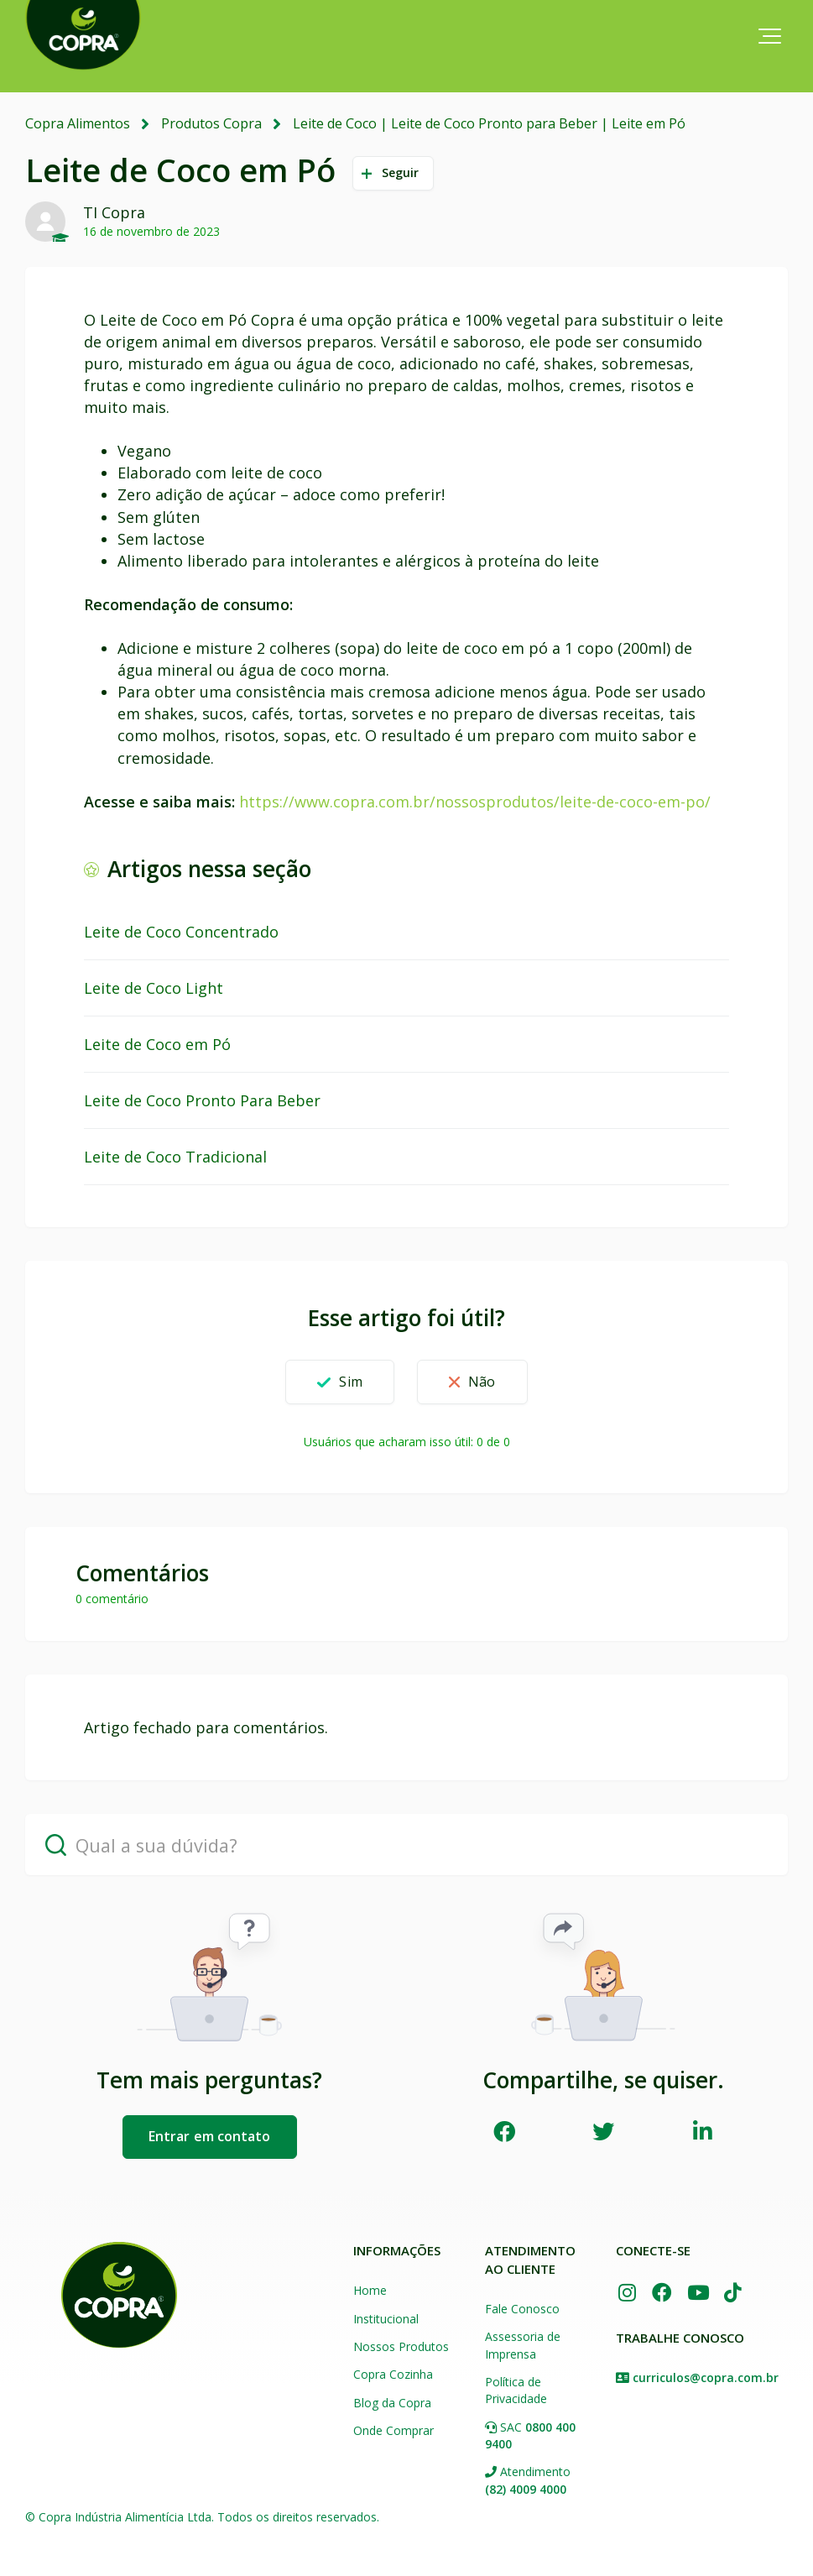 The height and width of the screenshot is (2576, 813). I want to click on Institucional, so click(386, 2318).